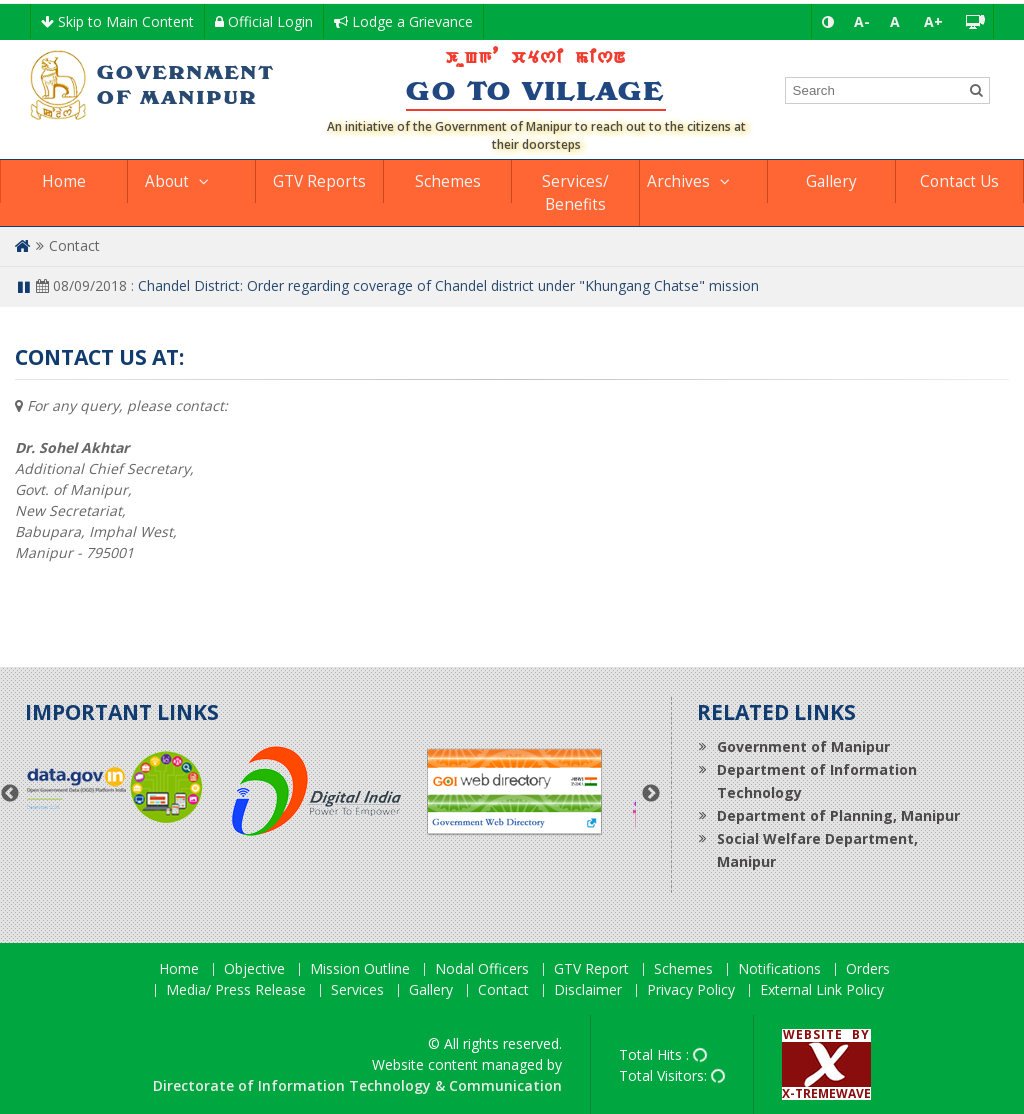  I want to click on Next, so click(651, 794).